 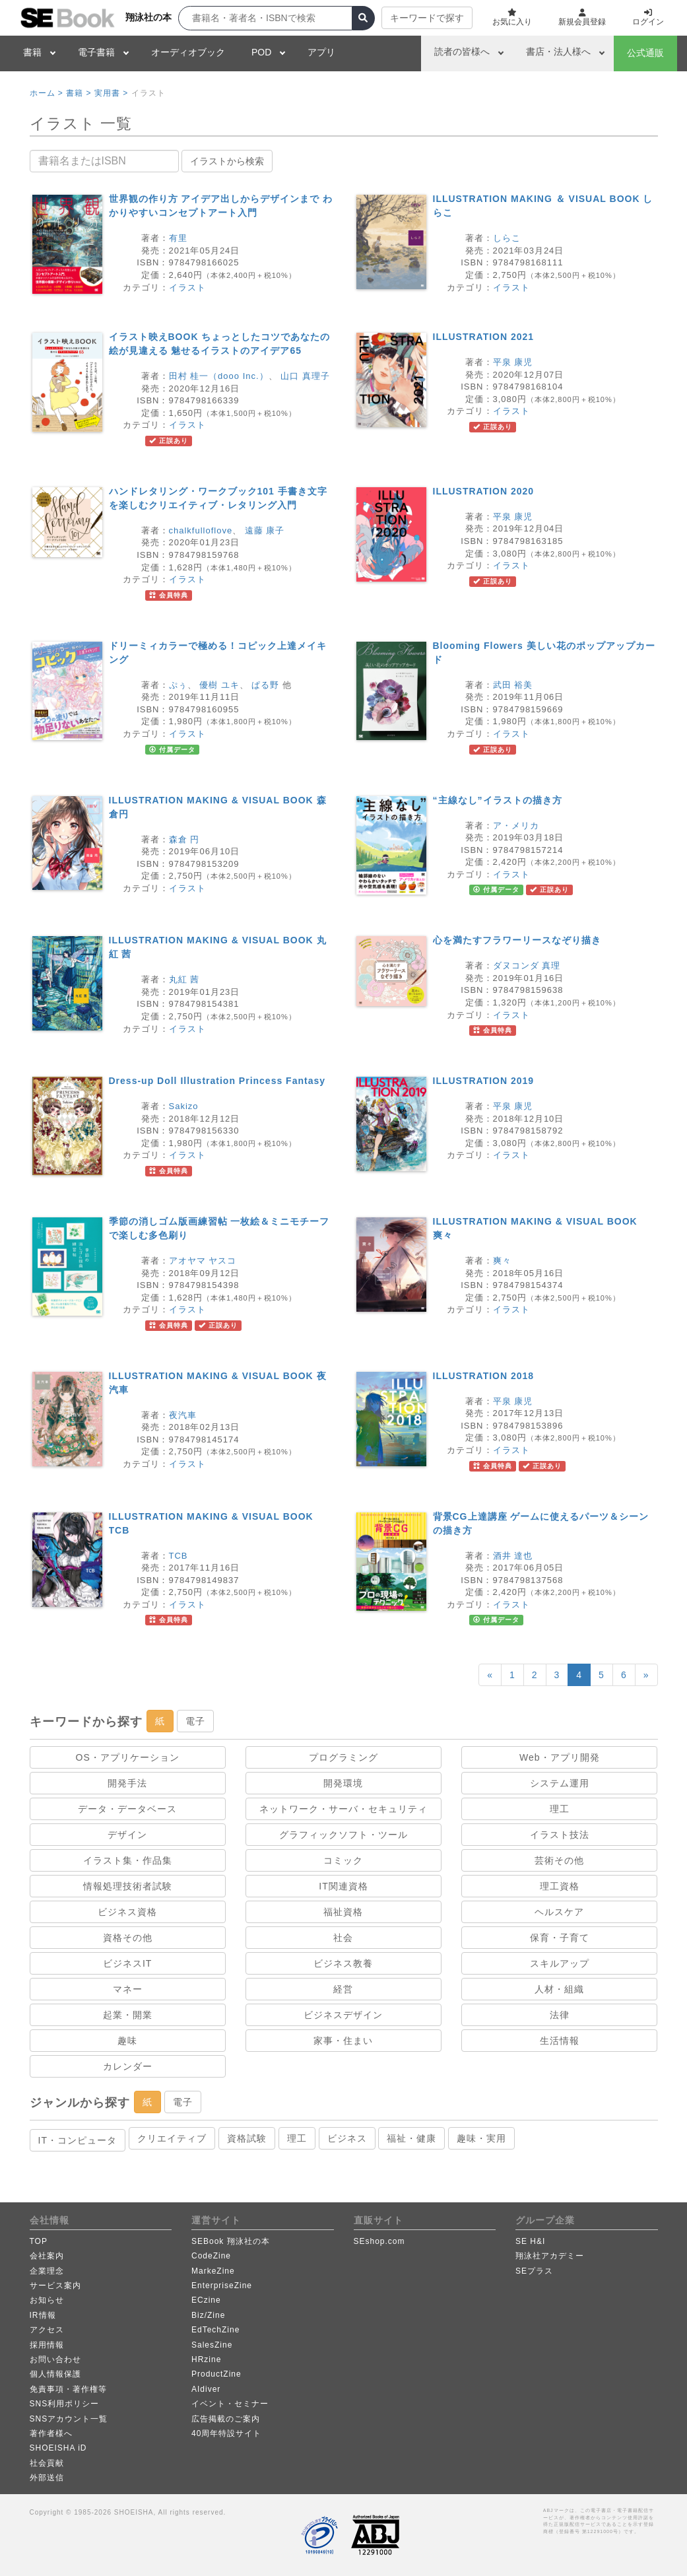 I want to click on 起業・開業, so click(x=127, y=2015).